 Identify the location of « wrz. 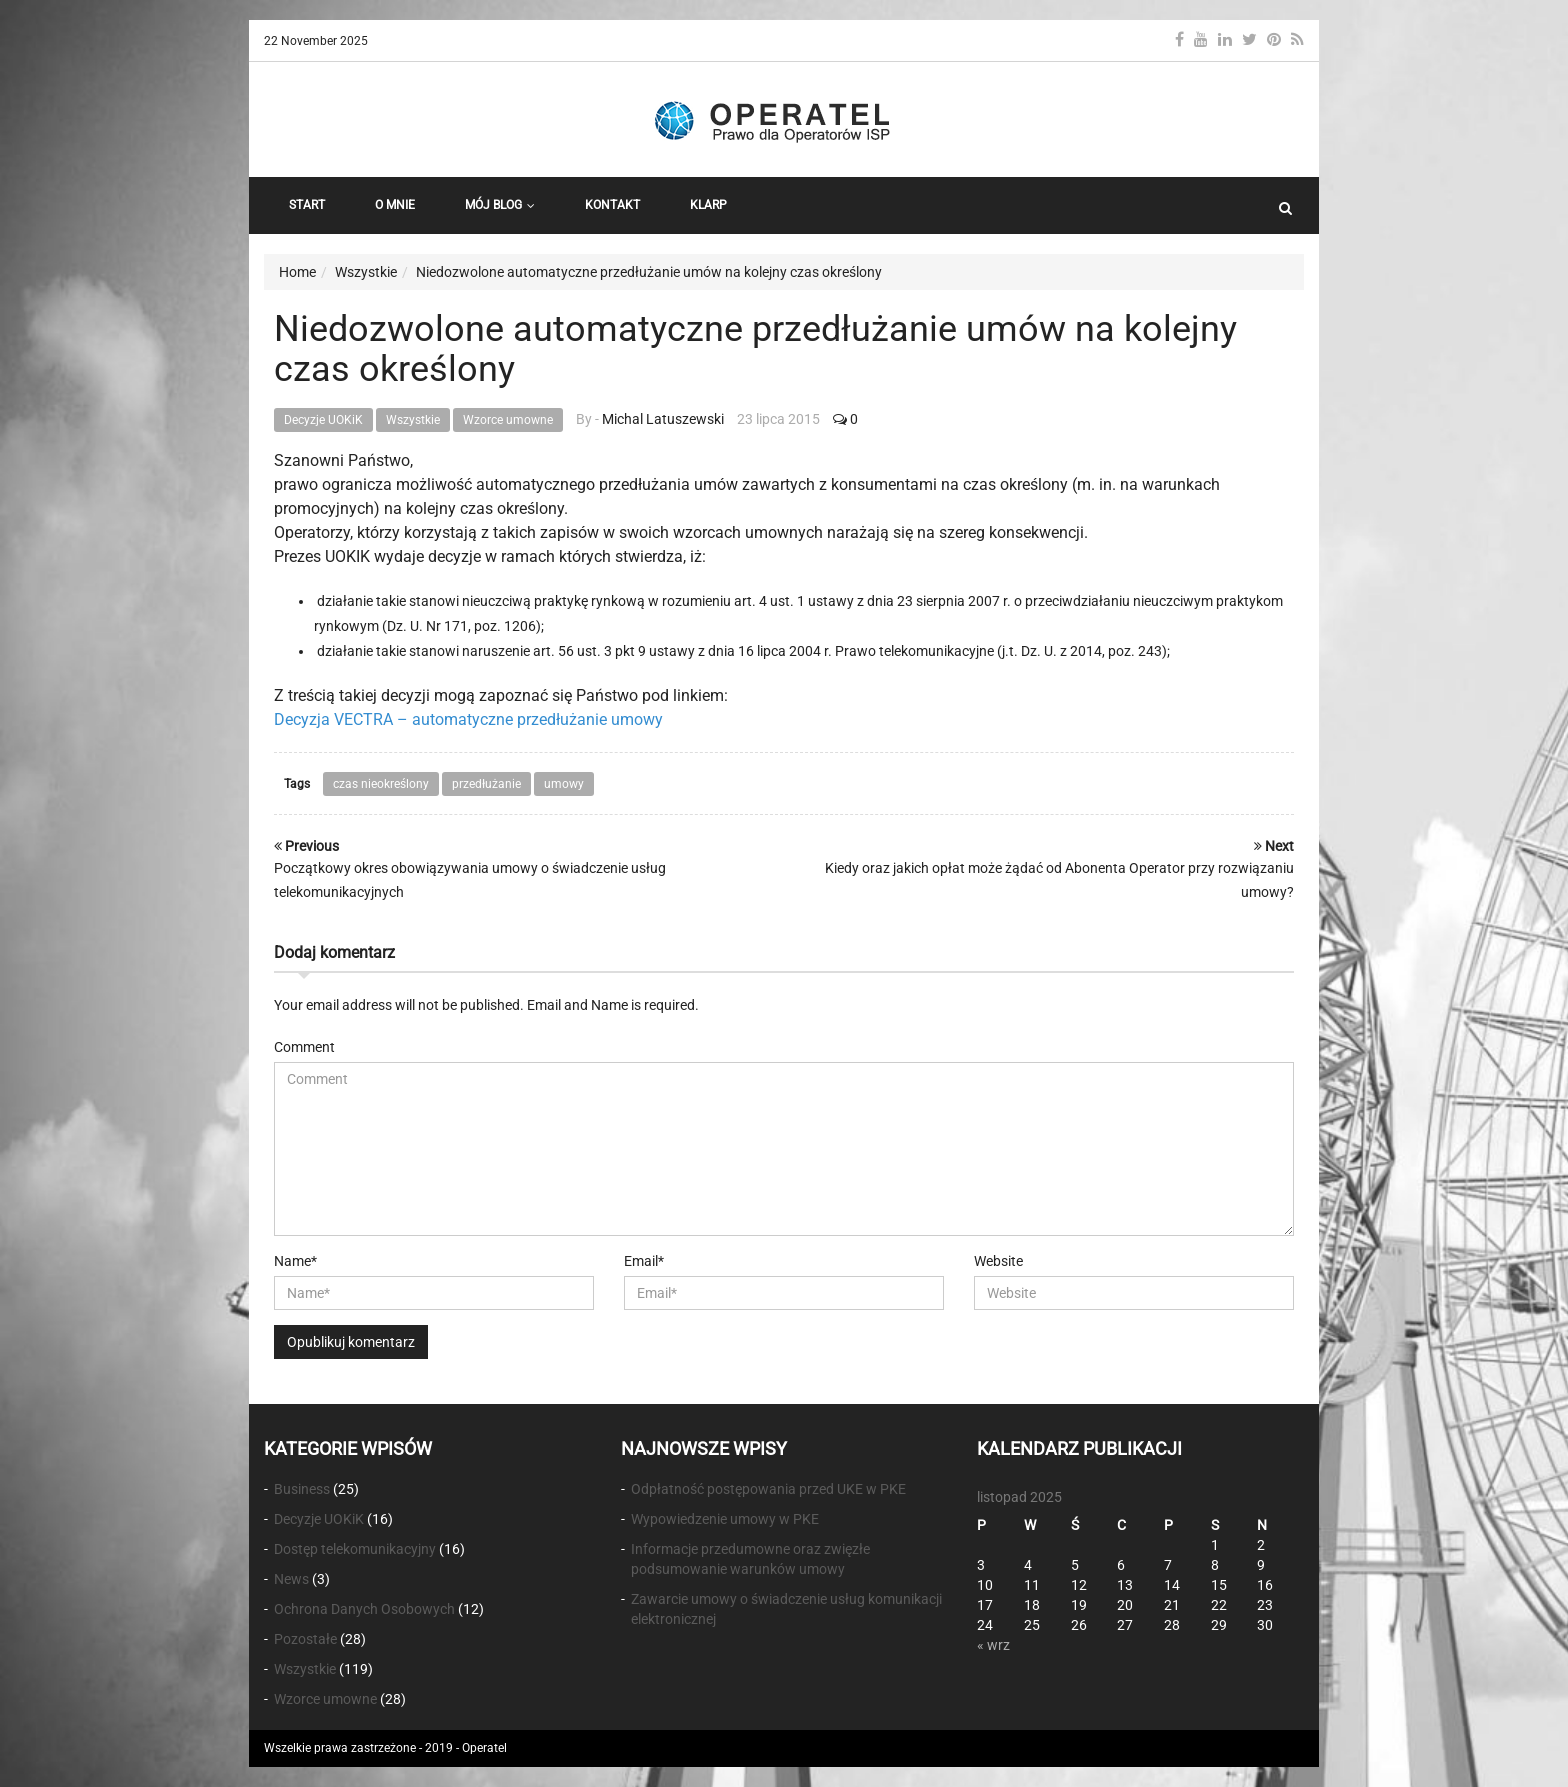
(993, 1645).